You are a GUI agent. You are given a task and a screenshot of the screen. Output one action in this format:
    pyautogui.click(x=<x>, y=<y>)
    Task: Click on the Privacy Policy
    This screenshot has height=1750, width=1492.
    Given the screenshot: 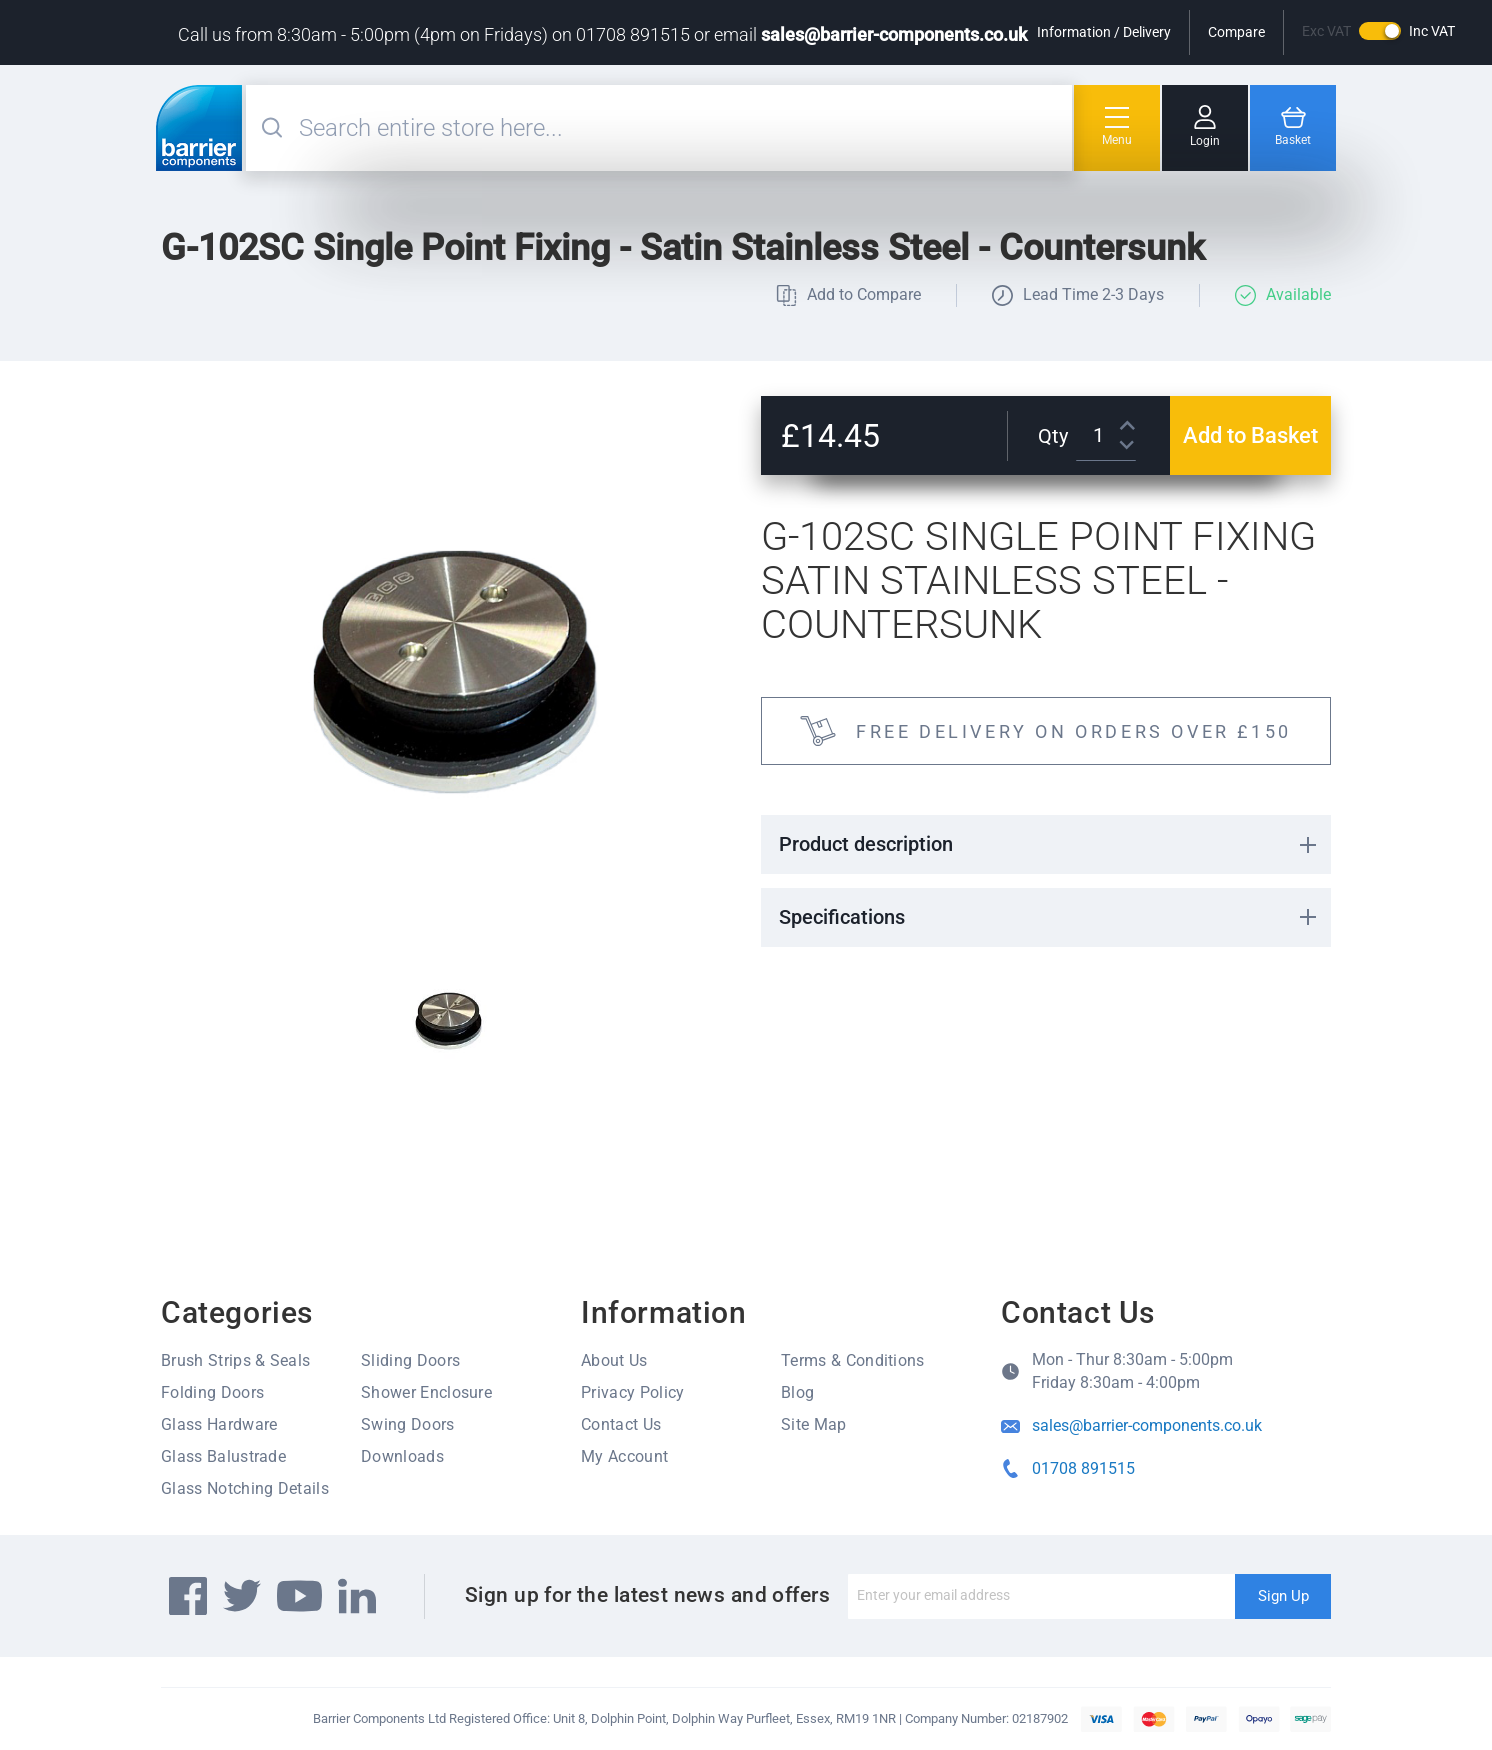 What is the action you would take?
    pyautogui.click(x=632, y=1392)
    